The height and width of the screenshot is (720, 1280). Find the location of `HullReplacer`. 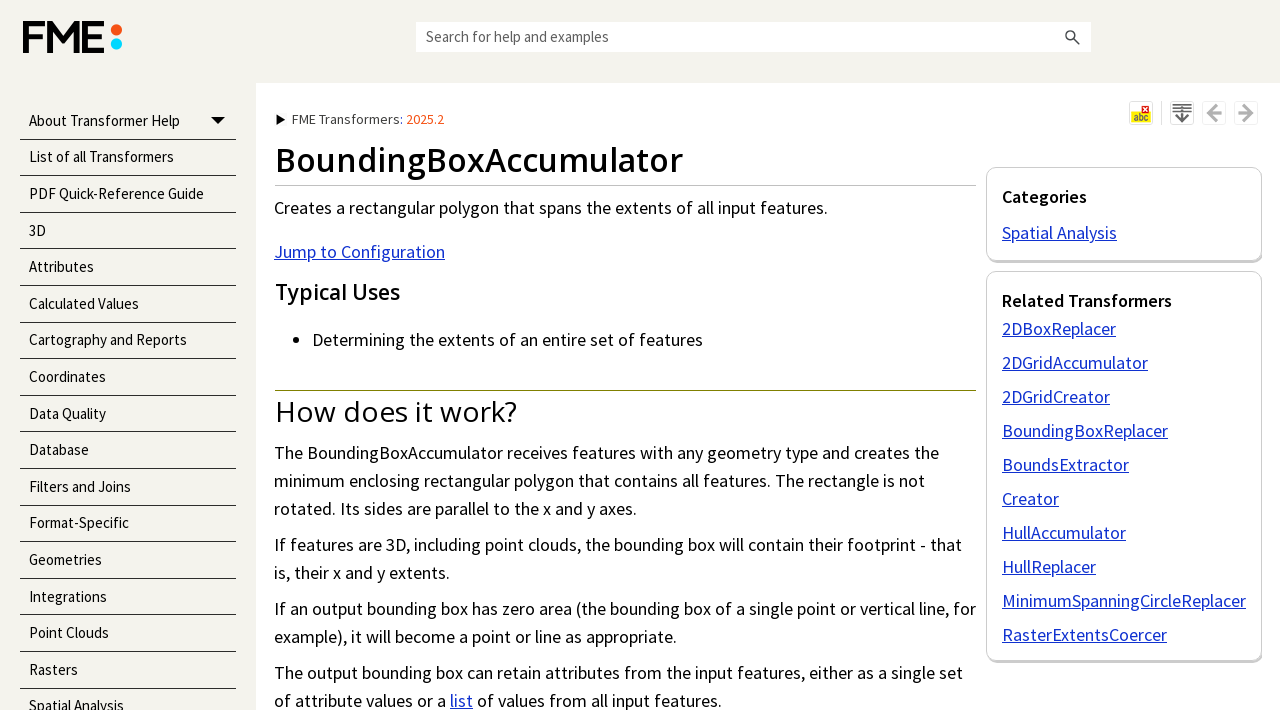

HullReplacer is located at coordinates (1049, 566).